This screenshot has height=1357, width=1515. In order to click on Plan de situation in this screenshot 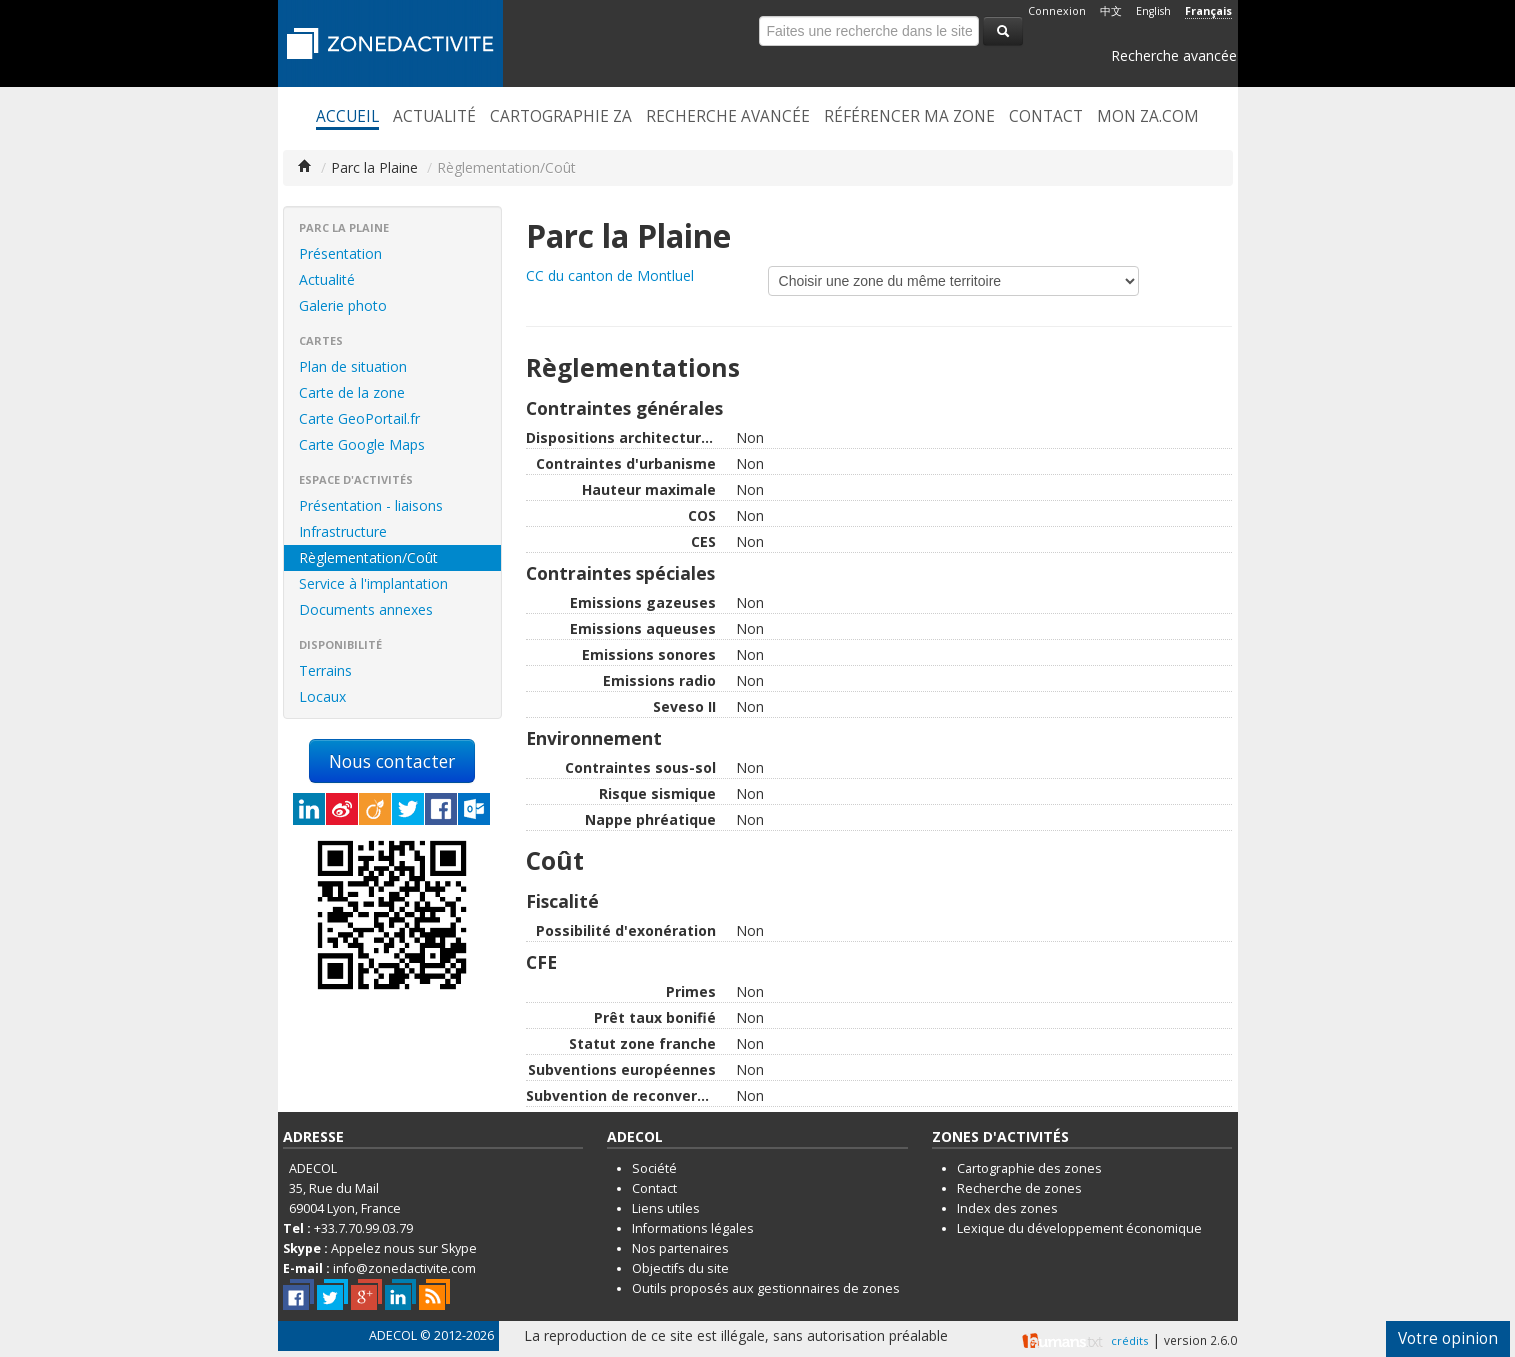, I will do `click(353, 366)`.